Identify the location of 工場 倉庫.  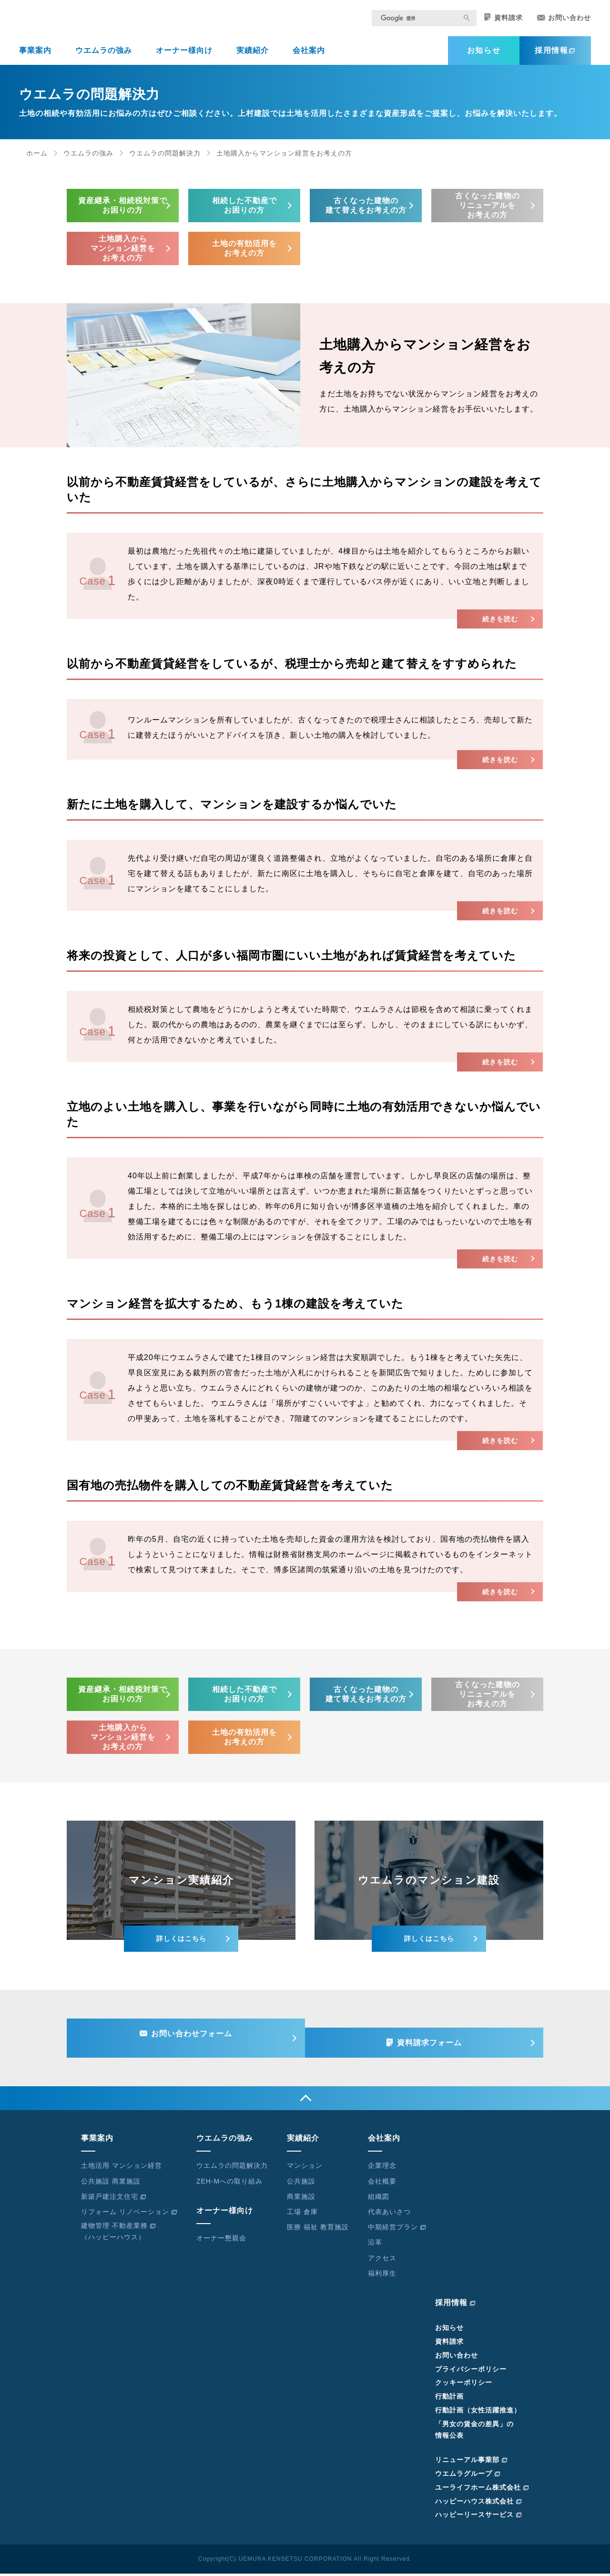
(302, 2214).